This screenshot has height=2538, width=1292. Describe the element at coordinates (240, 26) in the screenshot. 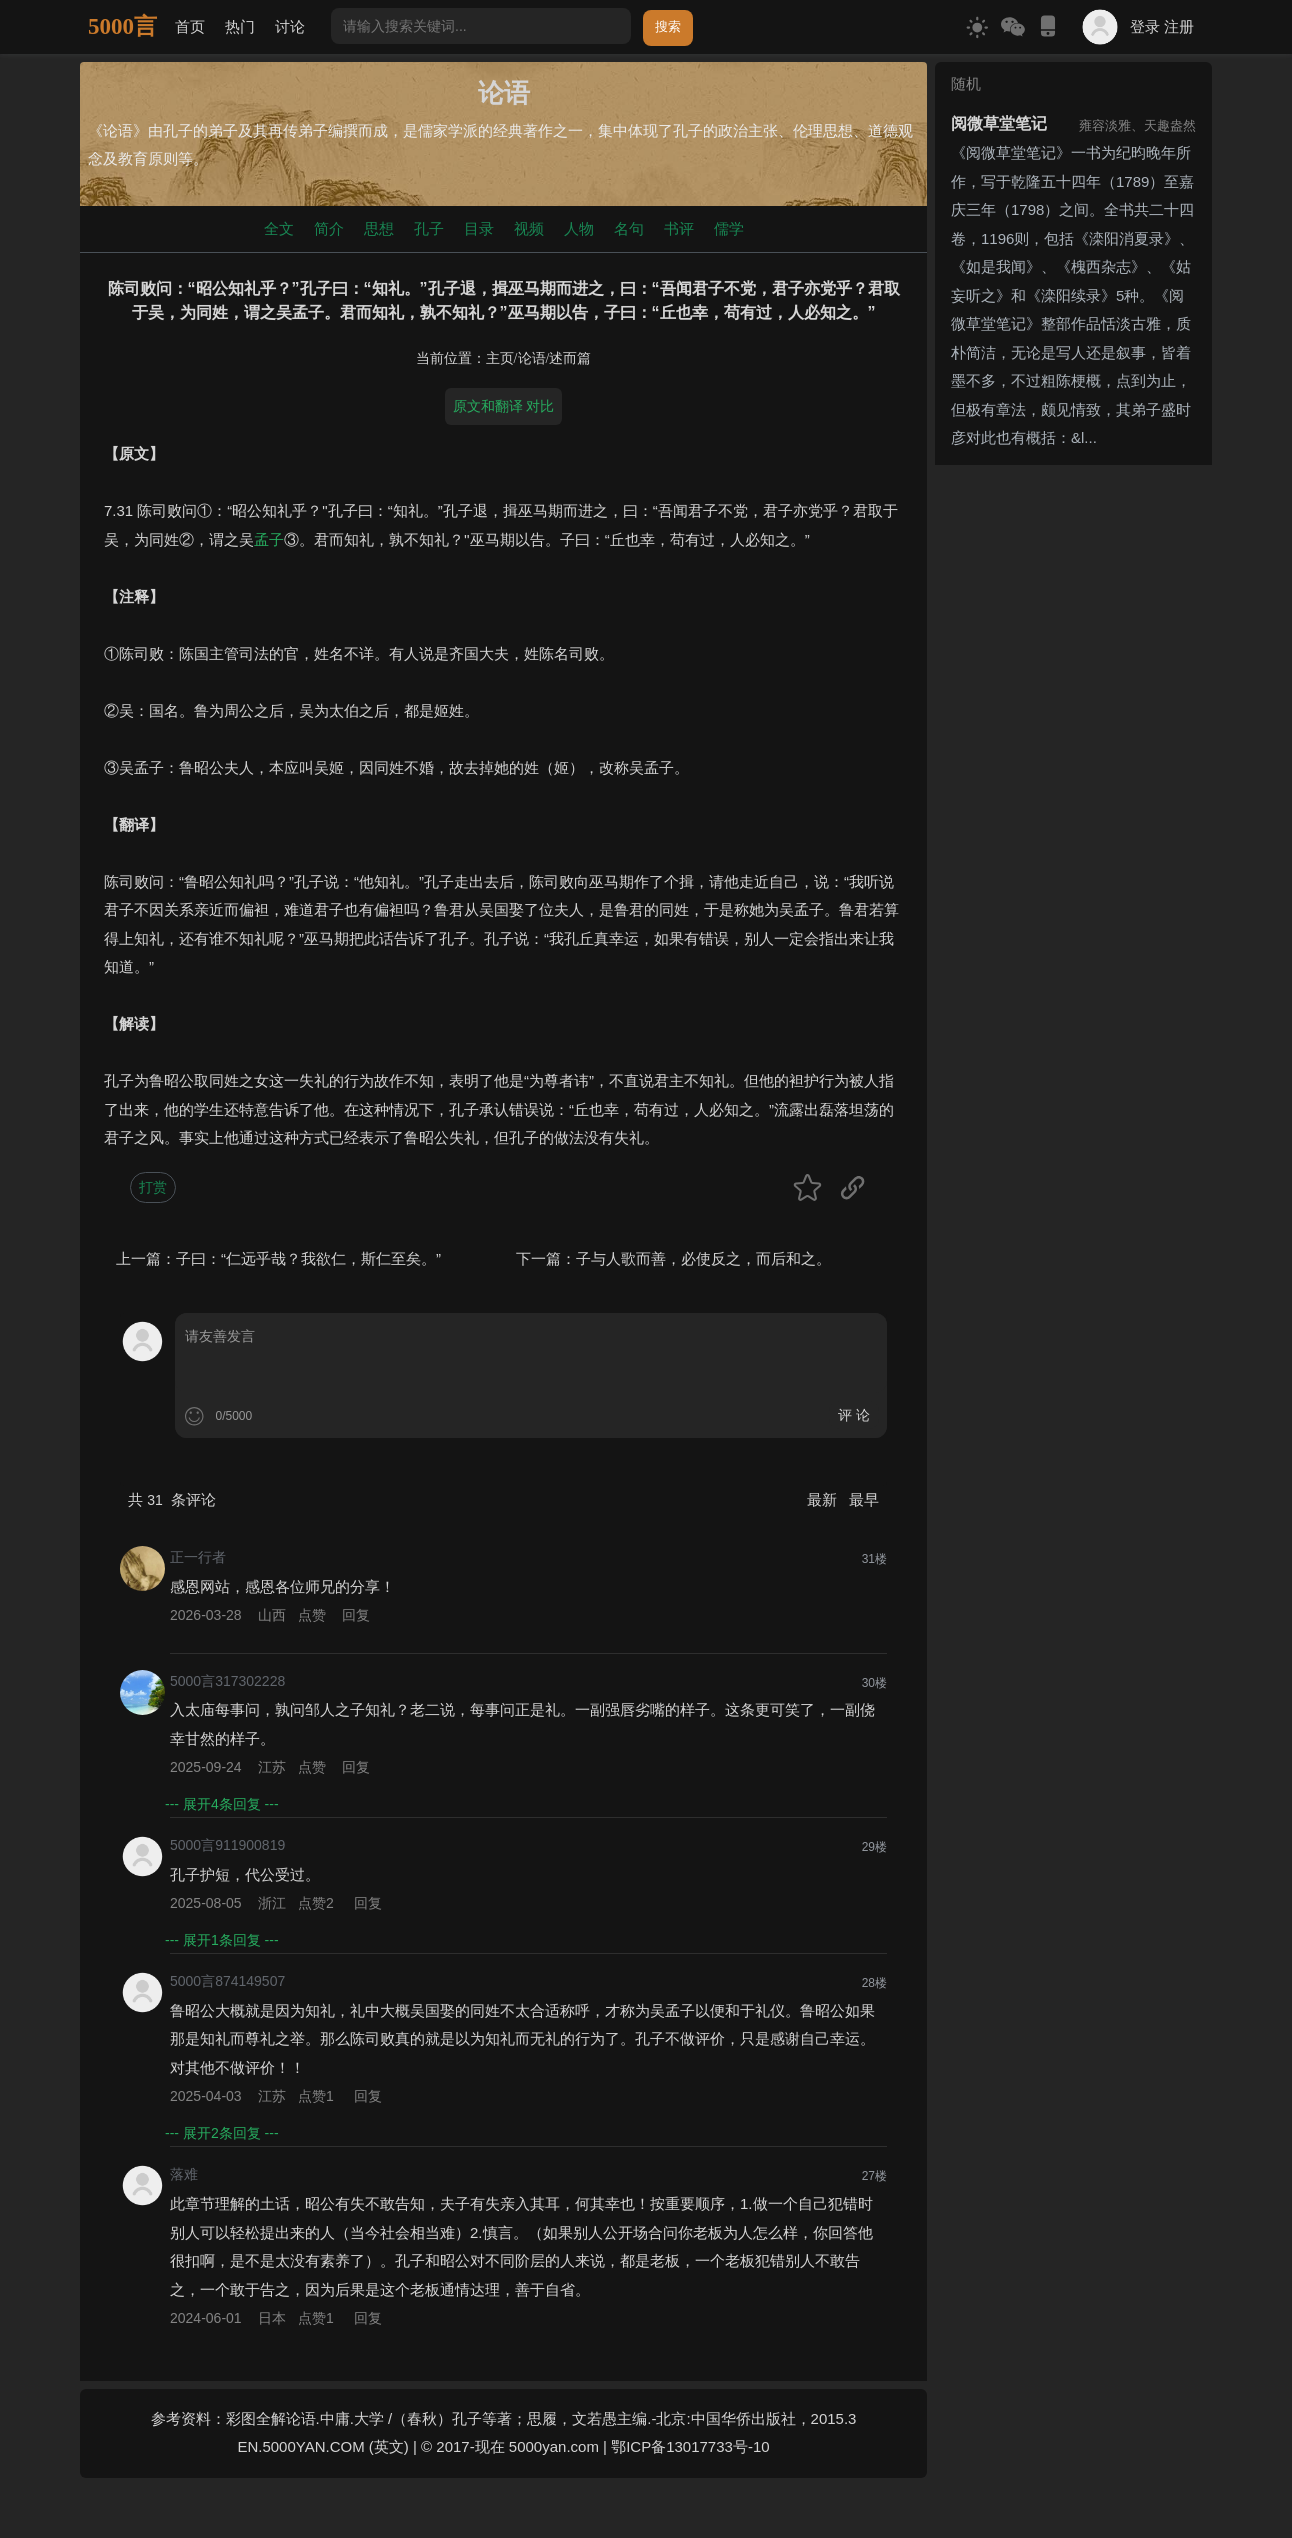

I see `热门` at that location.